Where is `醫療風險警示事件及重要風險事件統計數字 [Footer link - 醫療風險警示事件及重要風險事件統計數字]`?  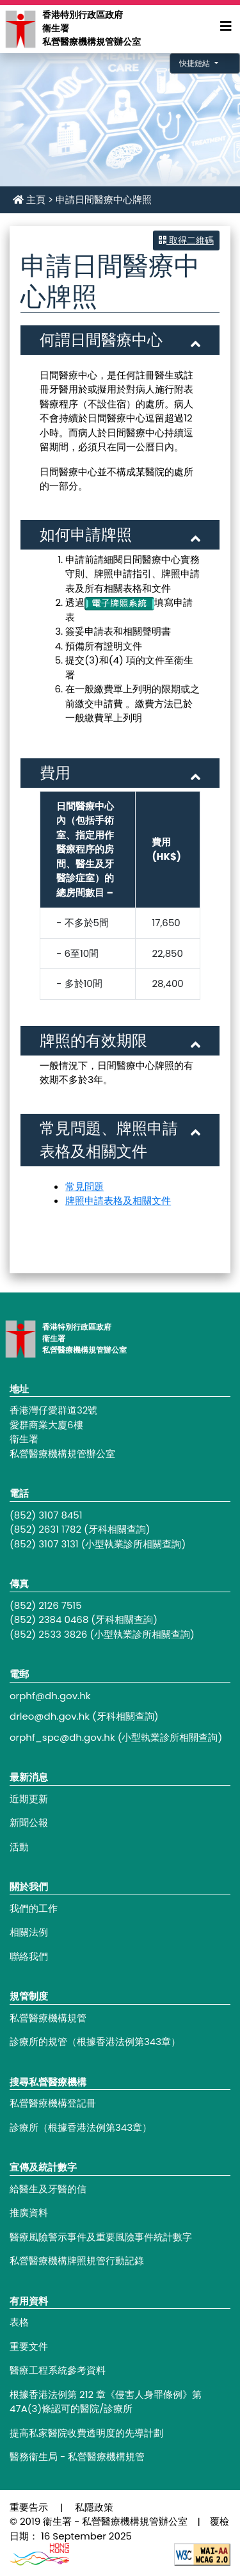
醫療風險警示事件及重要風險事件統計數字 [Footer link - 醫療風險警示事件及重要風險事件統計數字] is located at coordinates (101, 2237).